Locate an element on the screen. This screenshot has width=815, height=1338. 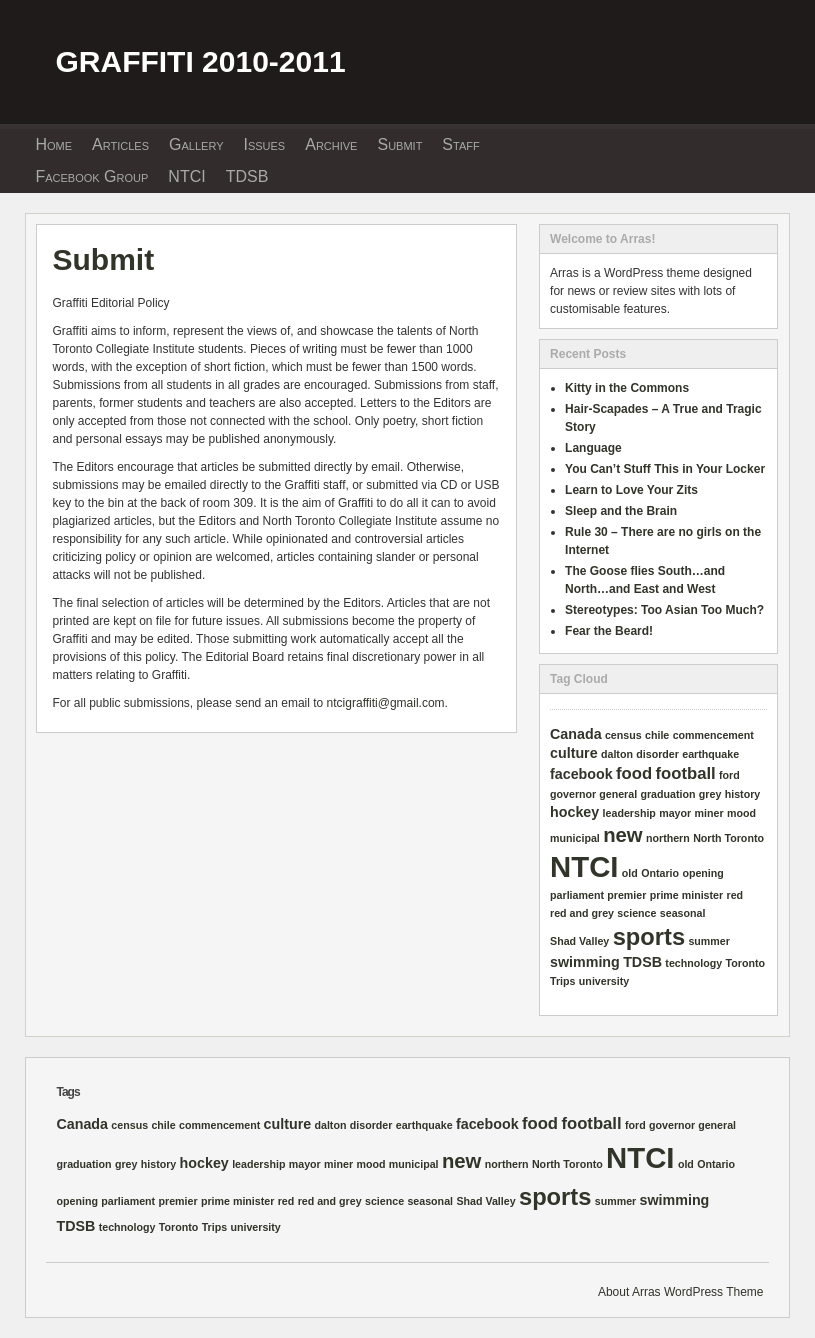
census [census (1 item)] is located at coordinates (623, 735).